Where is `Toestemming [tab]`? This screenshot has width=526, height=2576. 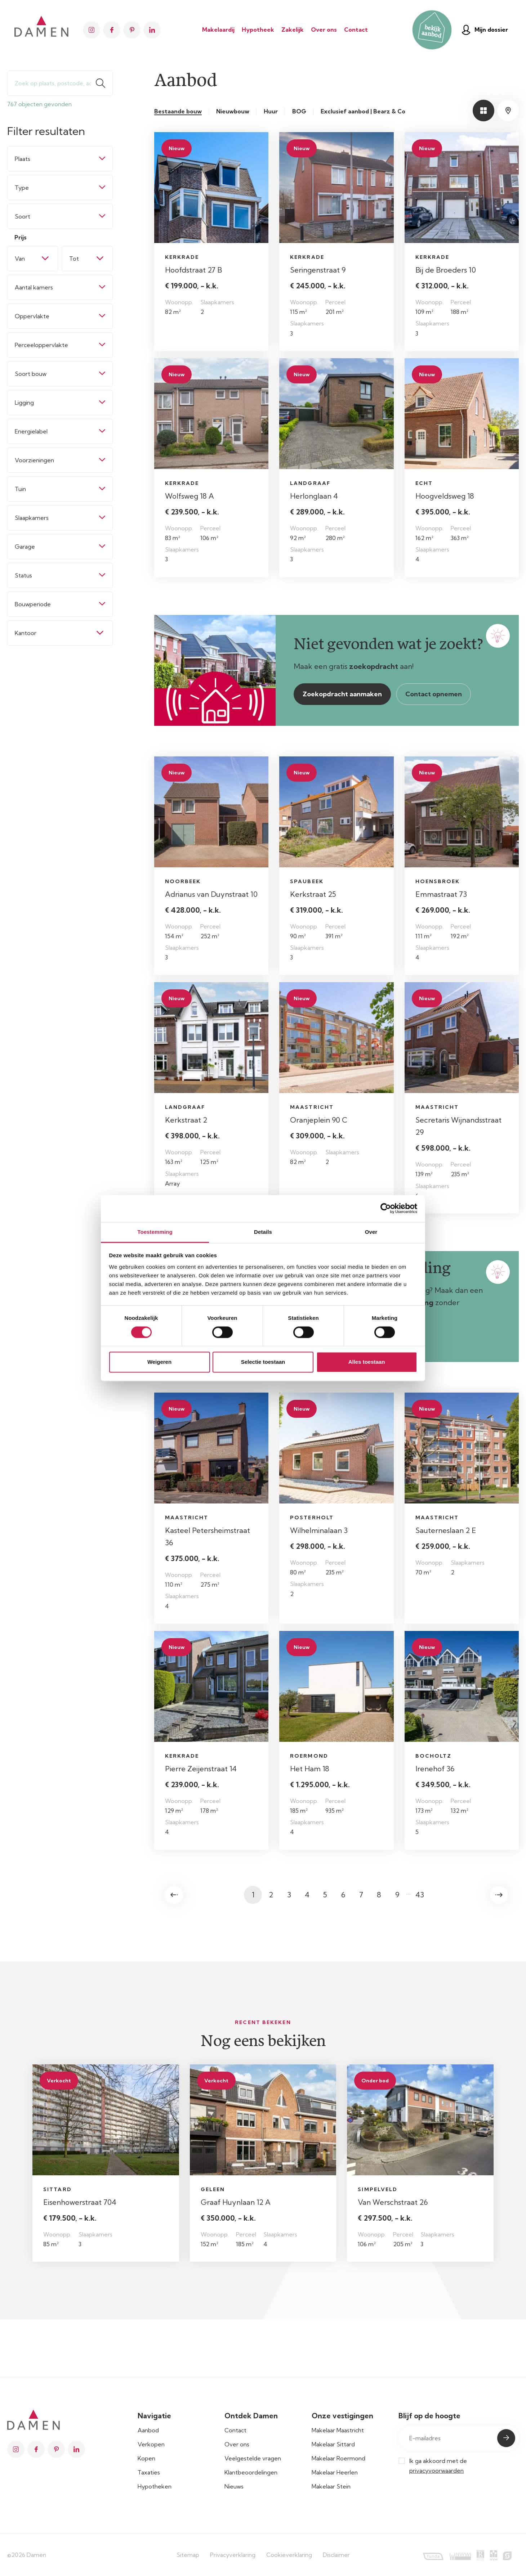 Toestemming [tab] is located at coordinates (155, 1232).